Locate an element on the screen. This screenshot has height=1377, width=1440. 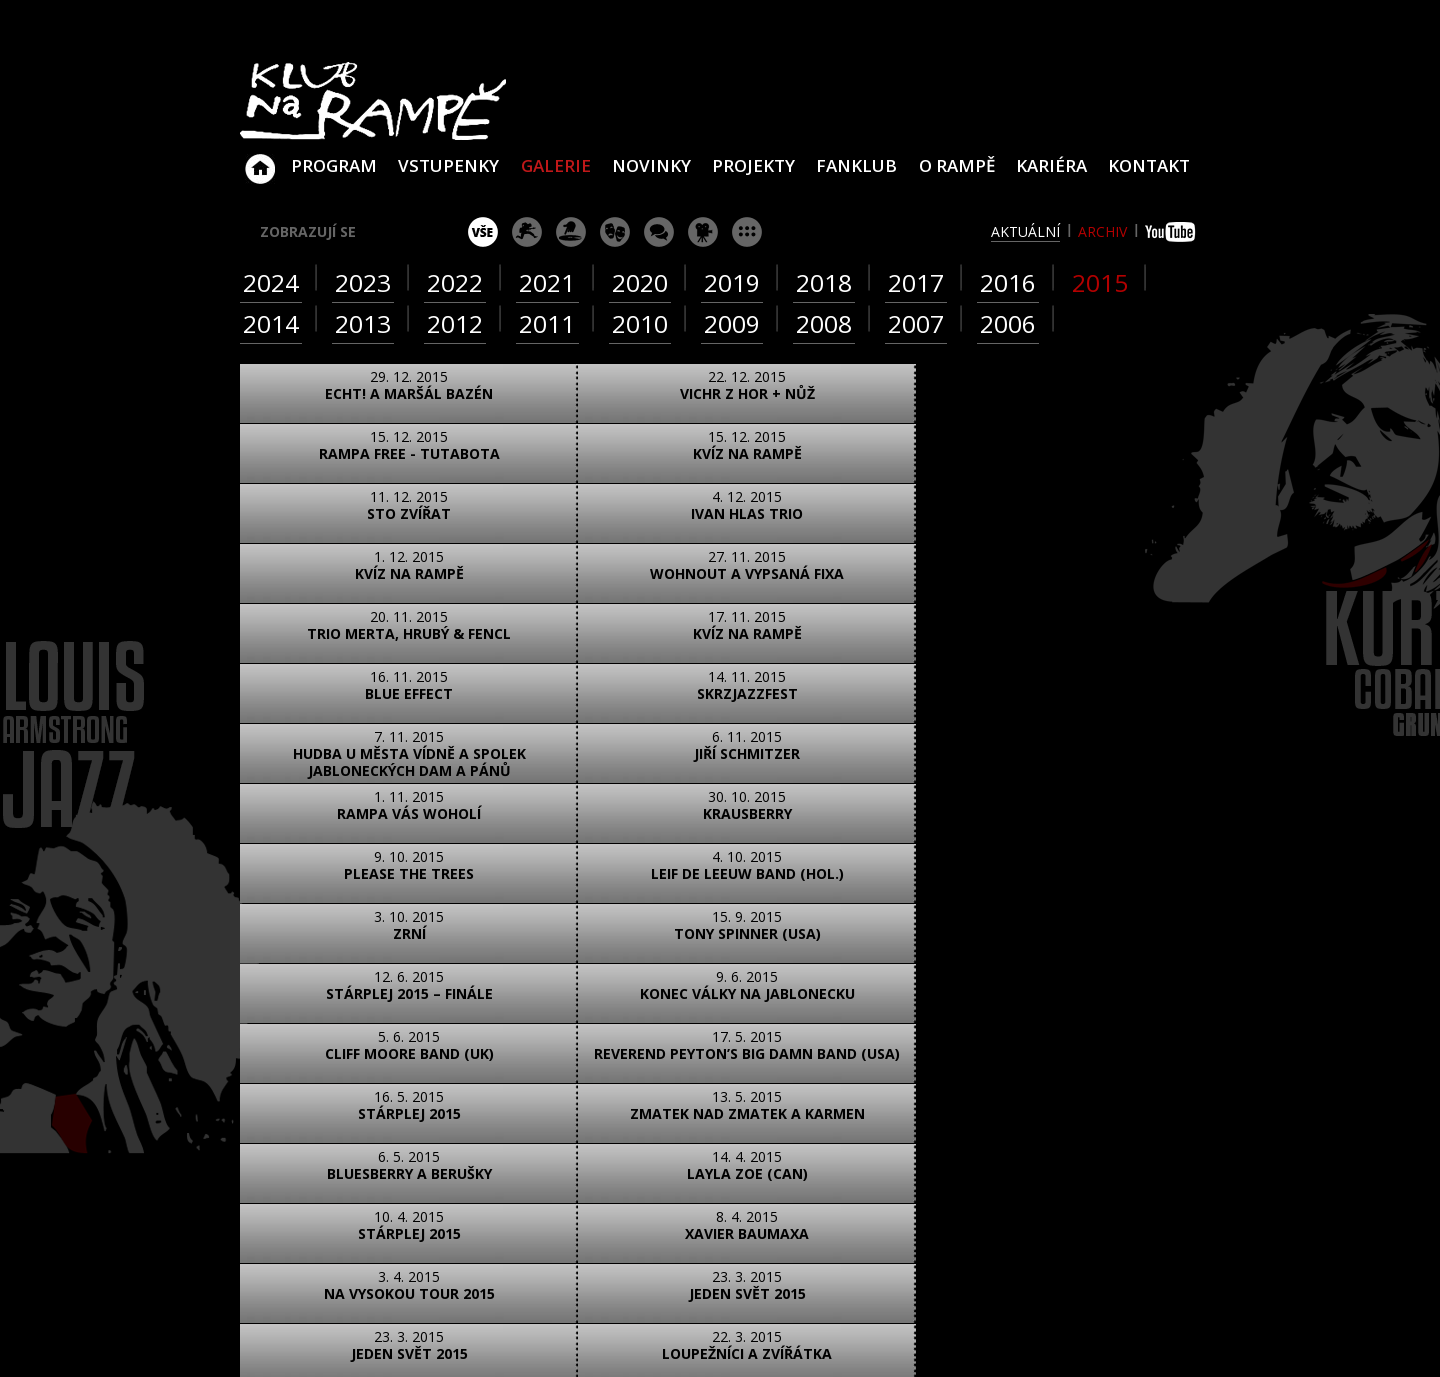
text is located at coordinates (495, 1004).